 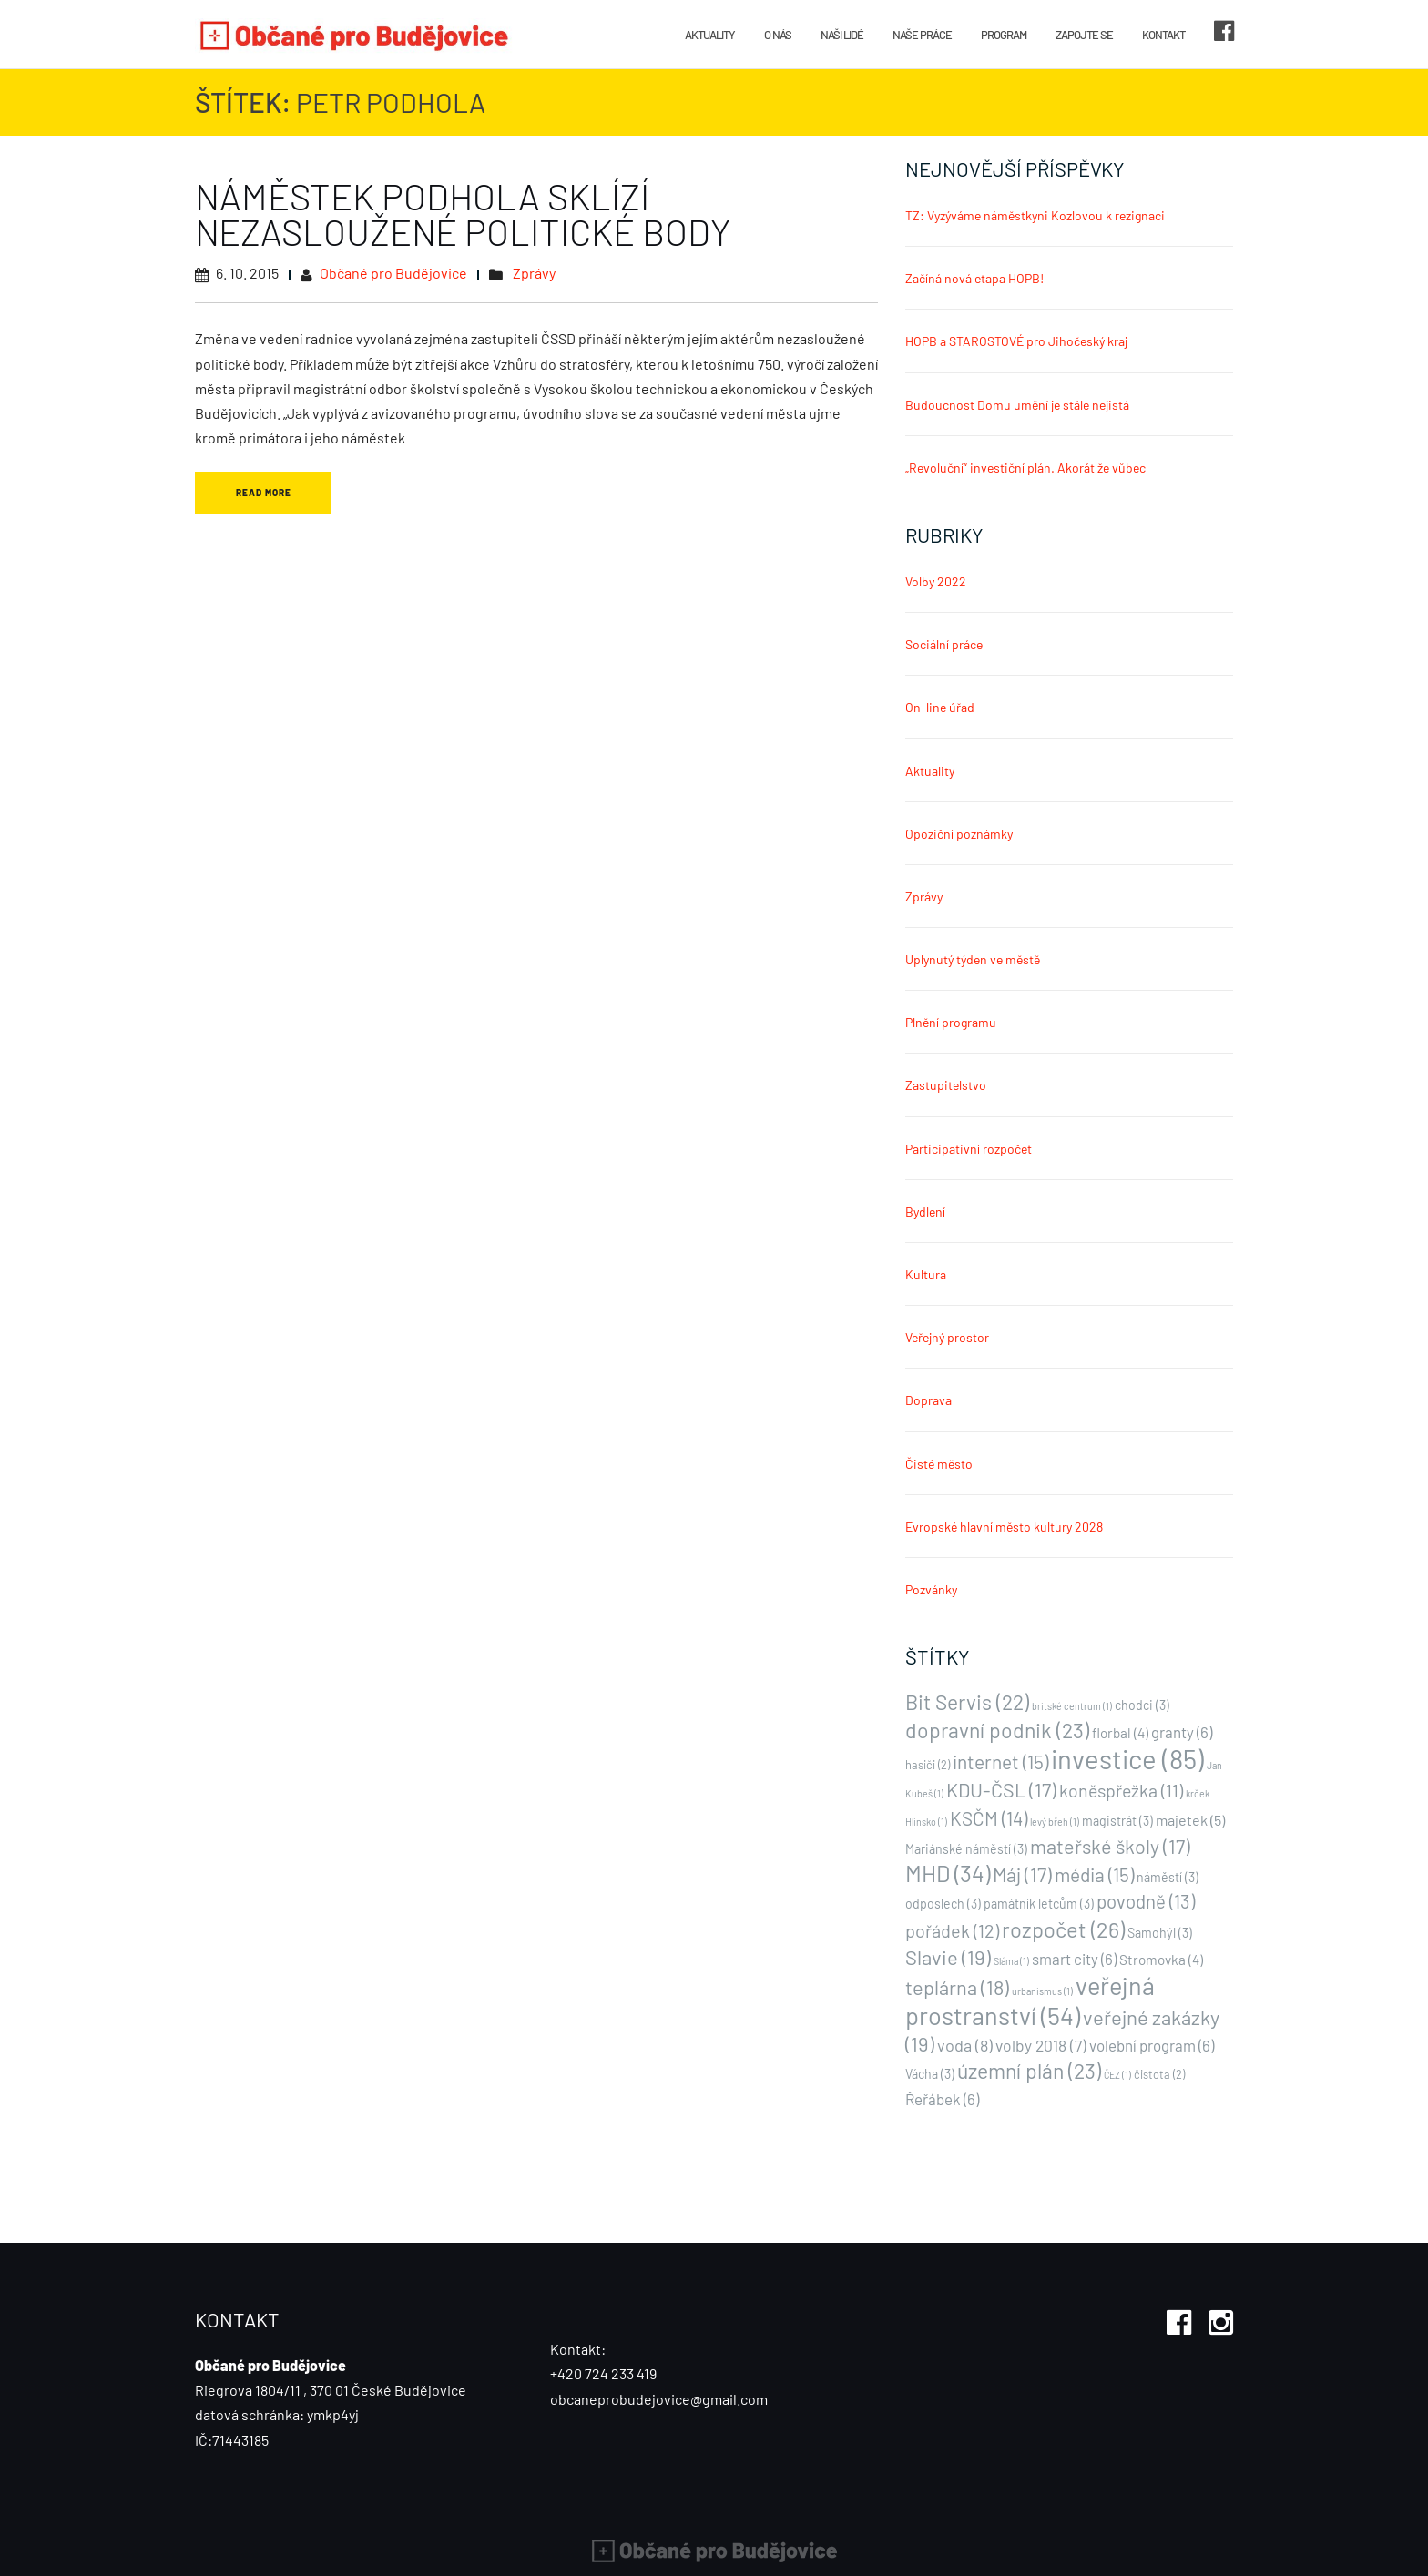 What do you see at coordinates (1151, 2045) in the screenshot?
I see `volební program [volební program (6 položek)]` at bounding box center [1151, 2045].